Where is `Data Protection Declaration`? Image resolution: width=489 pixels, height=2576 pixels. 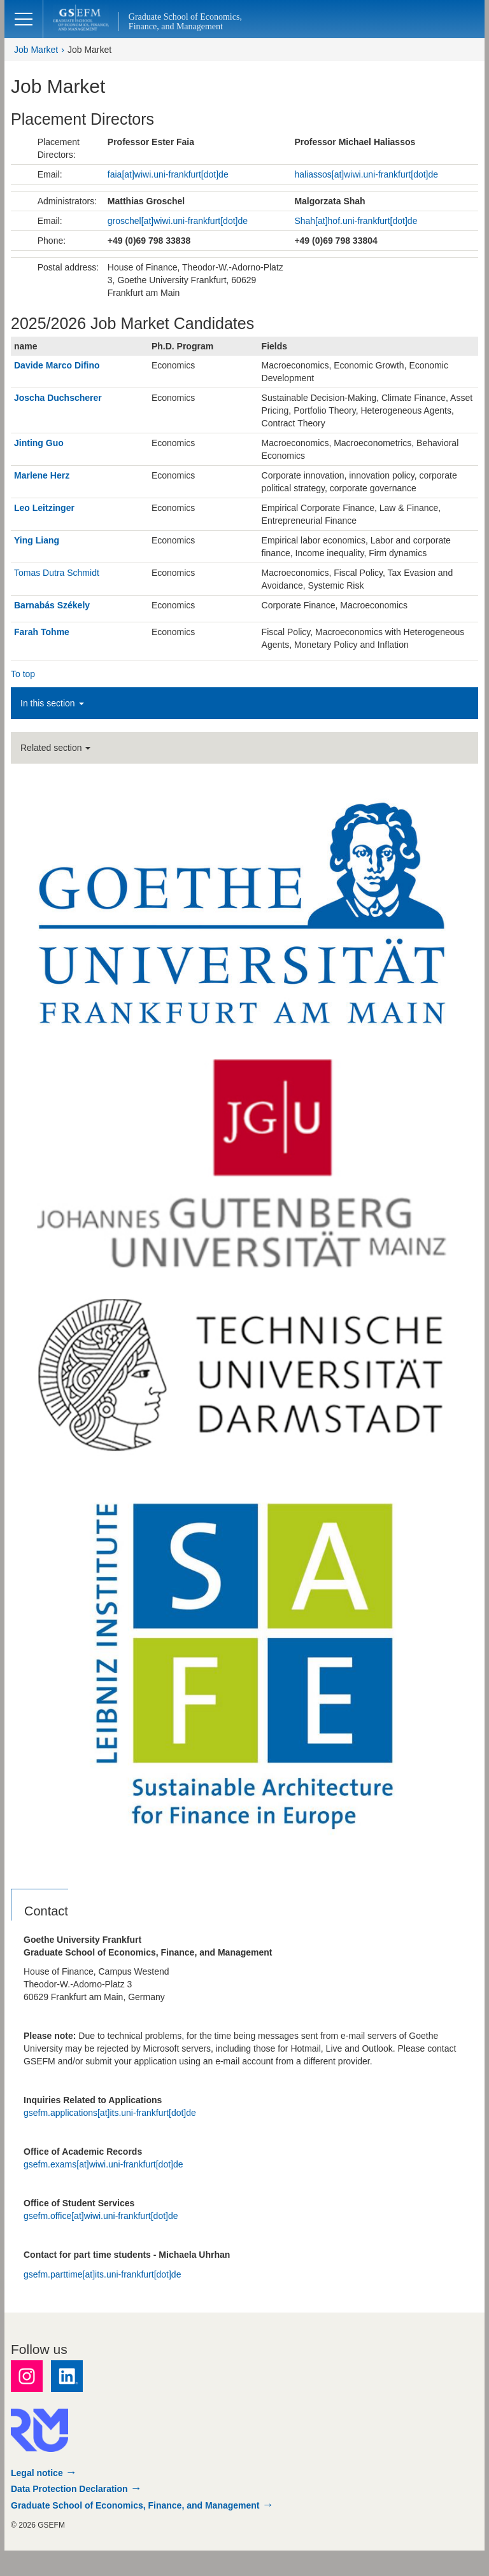 Data Protection Declaration is located at coordinates (69, 2489).